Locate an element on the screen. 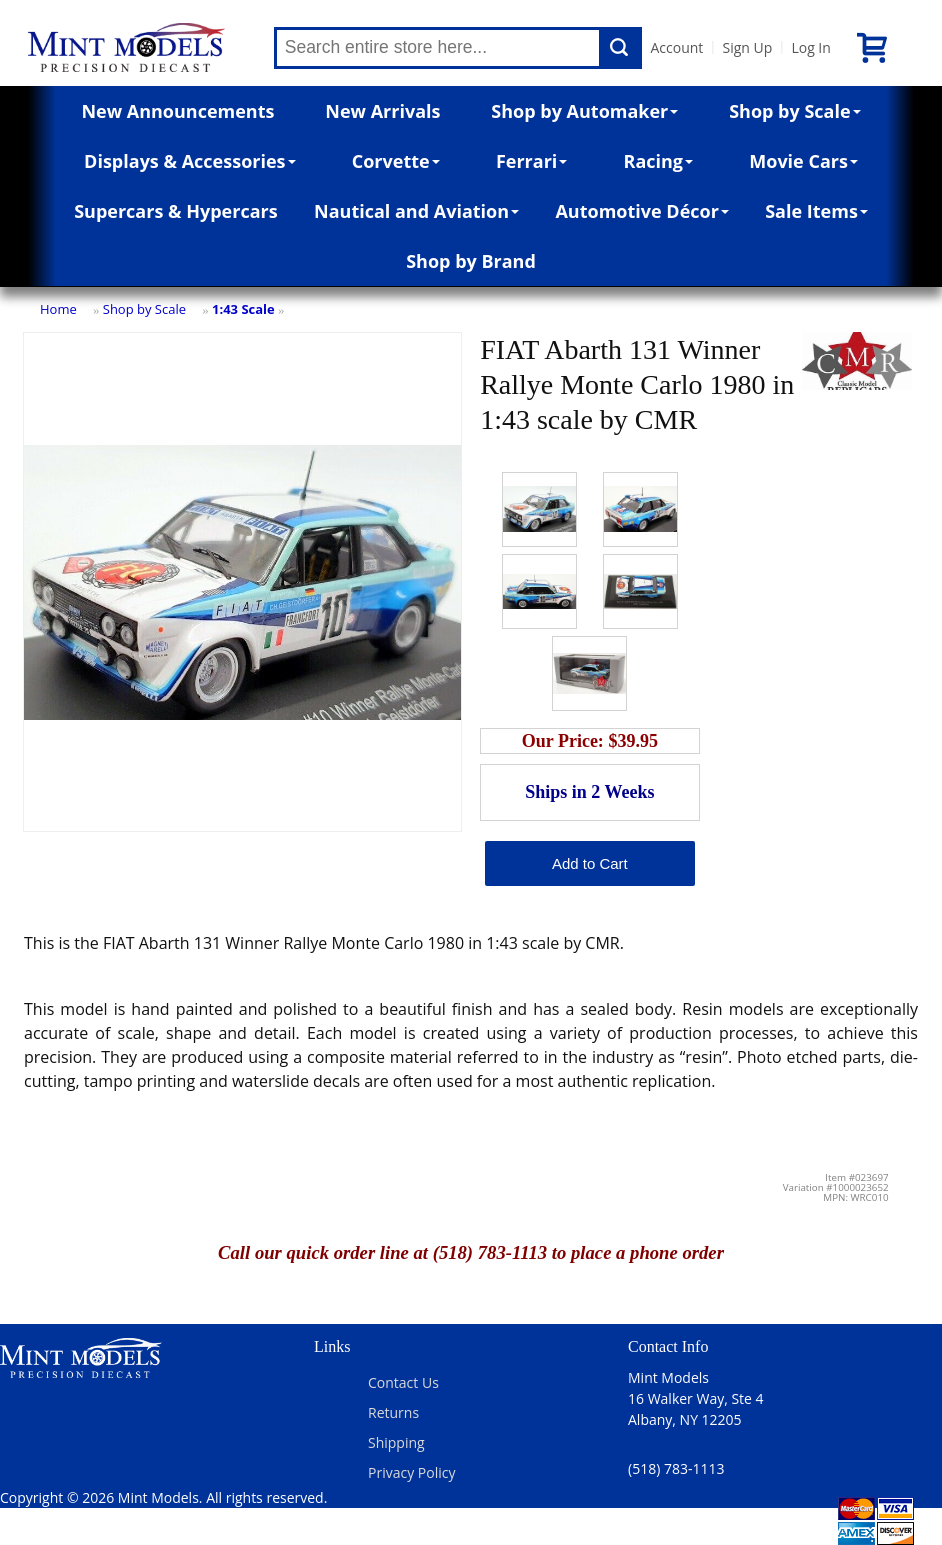  Returns is located at coordinates (393, 1412).